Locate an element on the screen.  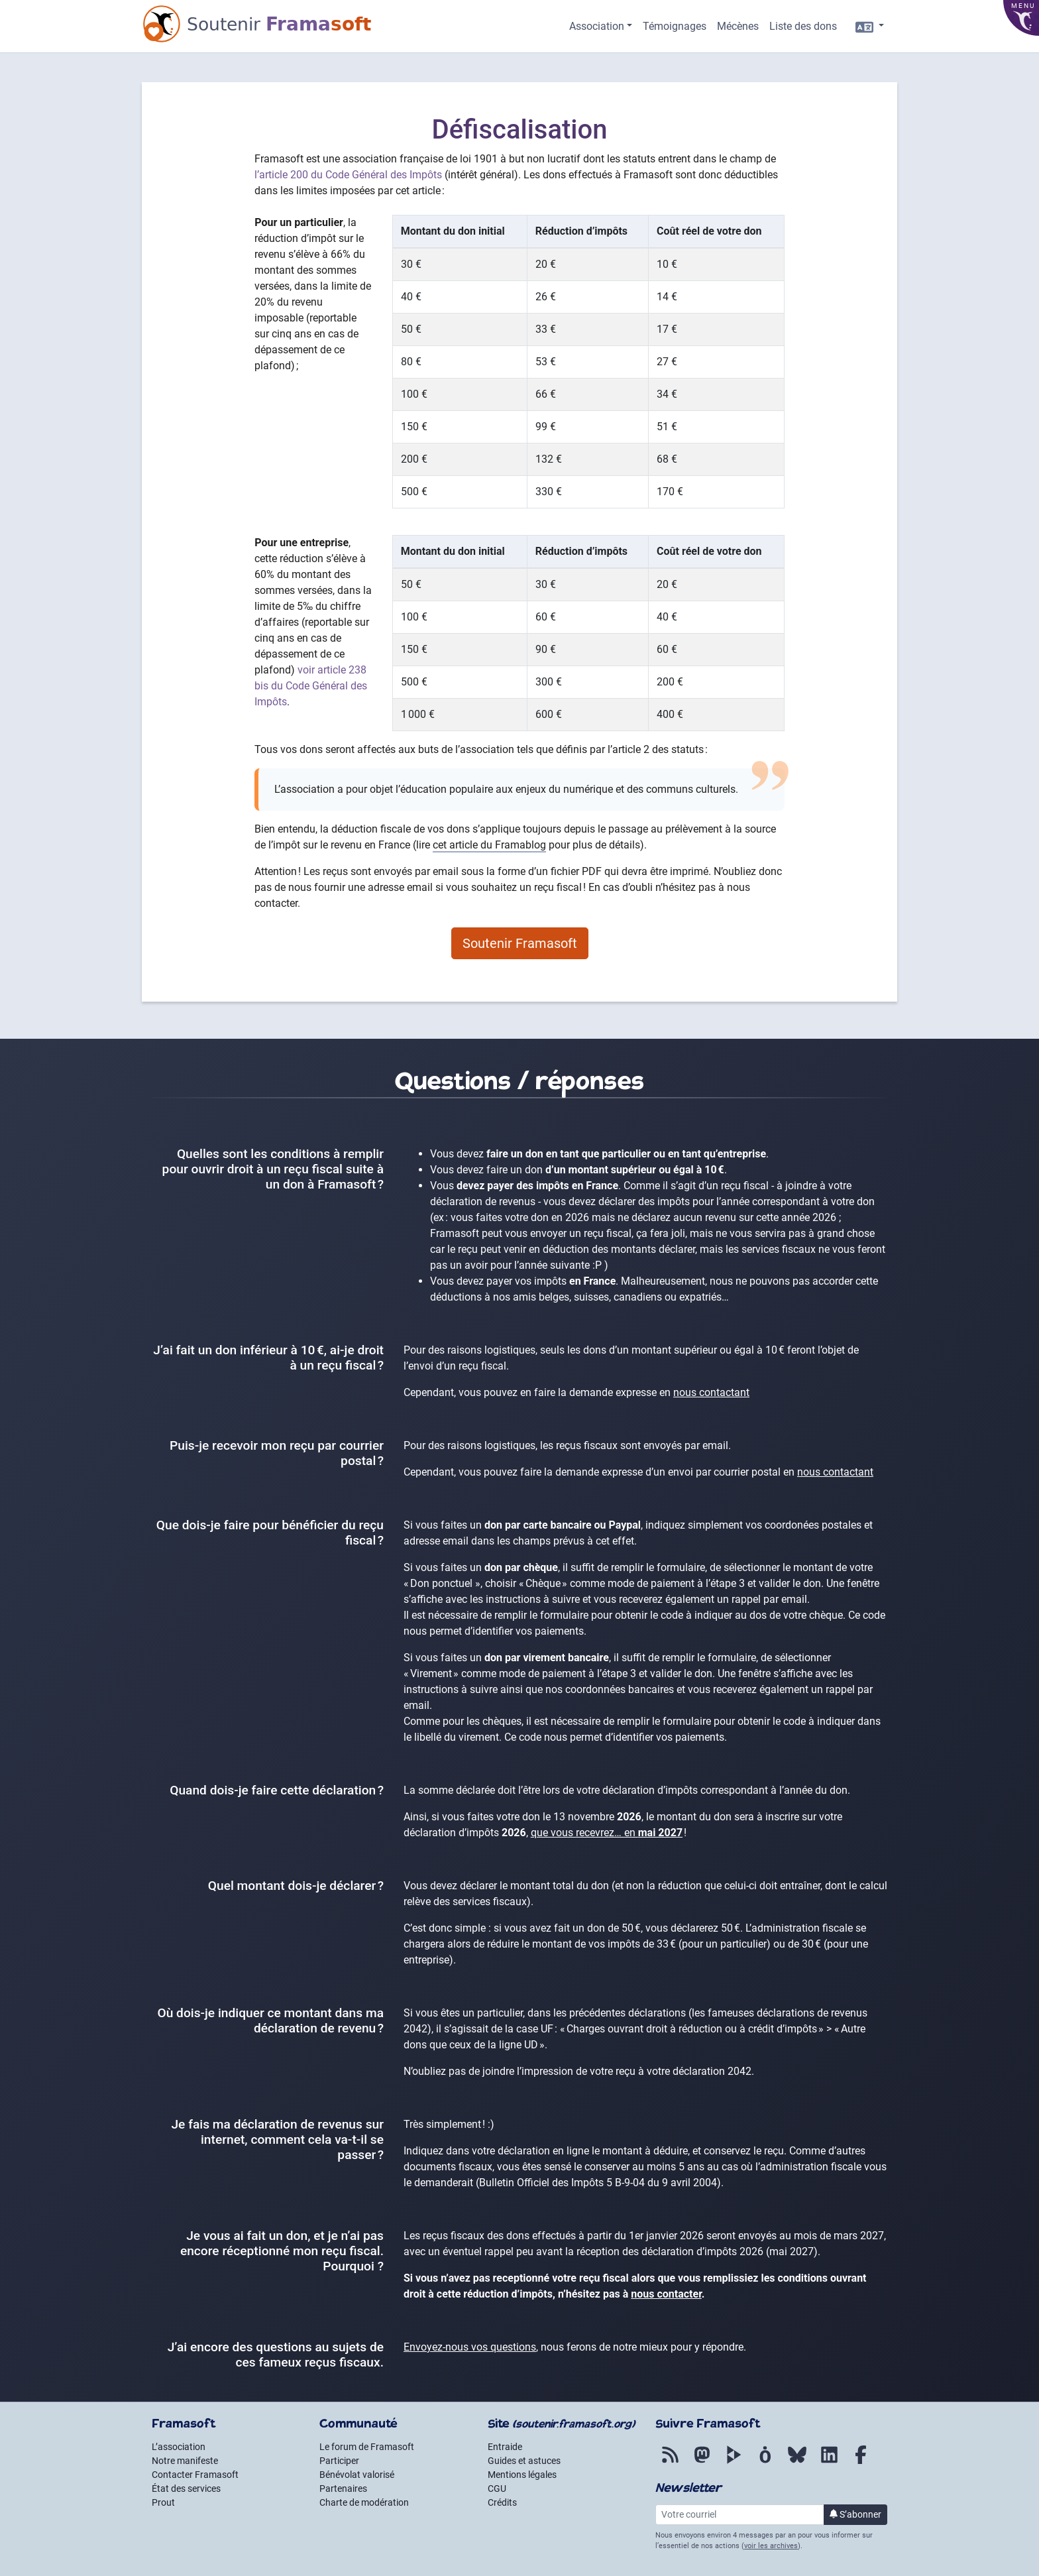
voir article 238 bis du Code Général des Impôts is located at coordinates (310, 686).